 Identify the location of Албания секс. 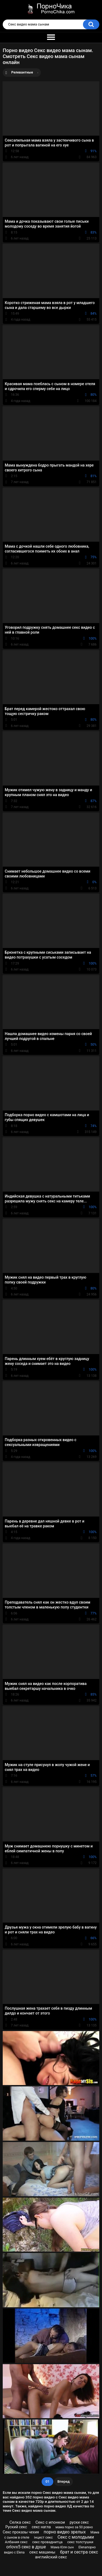
(16, 2542).